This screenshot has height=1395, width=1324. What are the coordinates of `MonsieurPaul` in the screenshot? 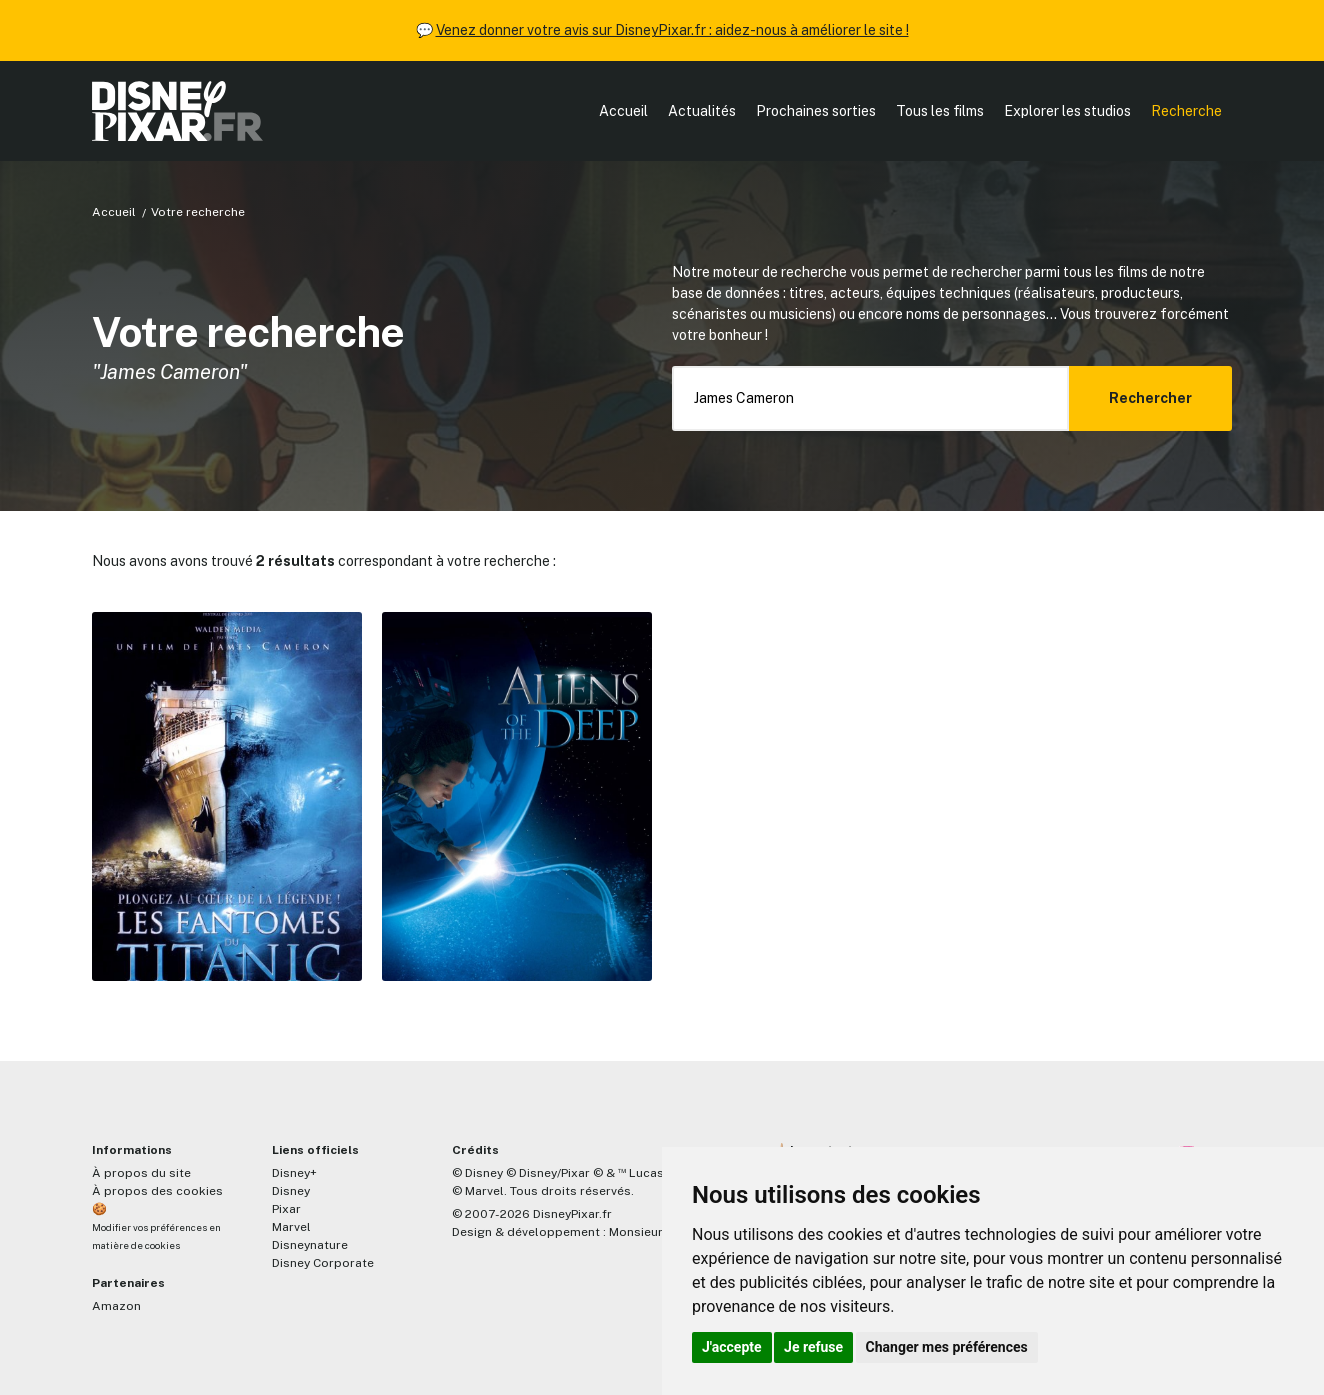 It's located at (648, 1232).